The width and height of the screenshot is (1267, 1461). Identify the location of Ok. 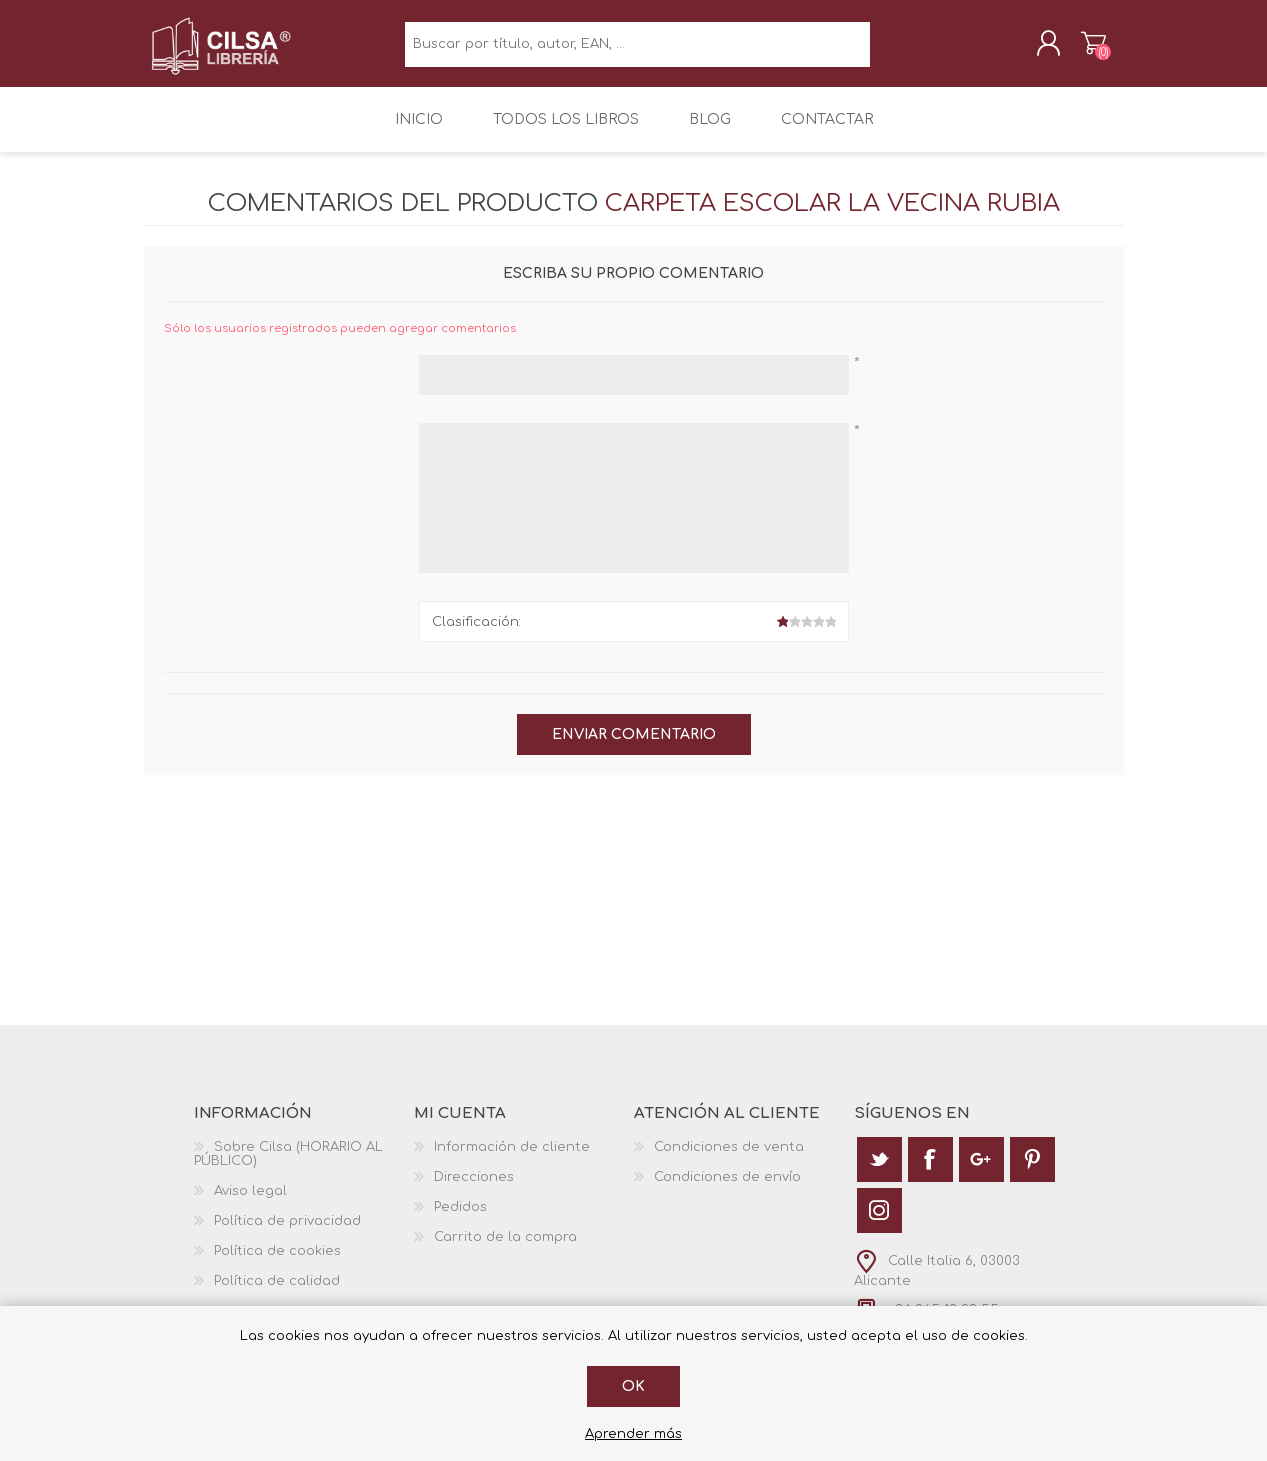
(633, 1386).